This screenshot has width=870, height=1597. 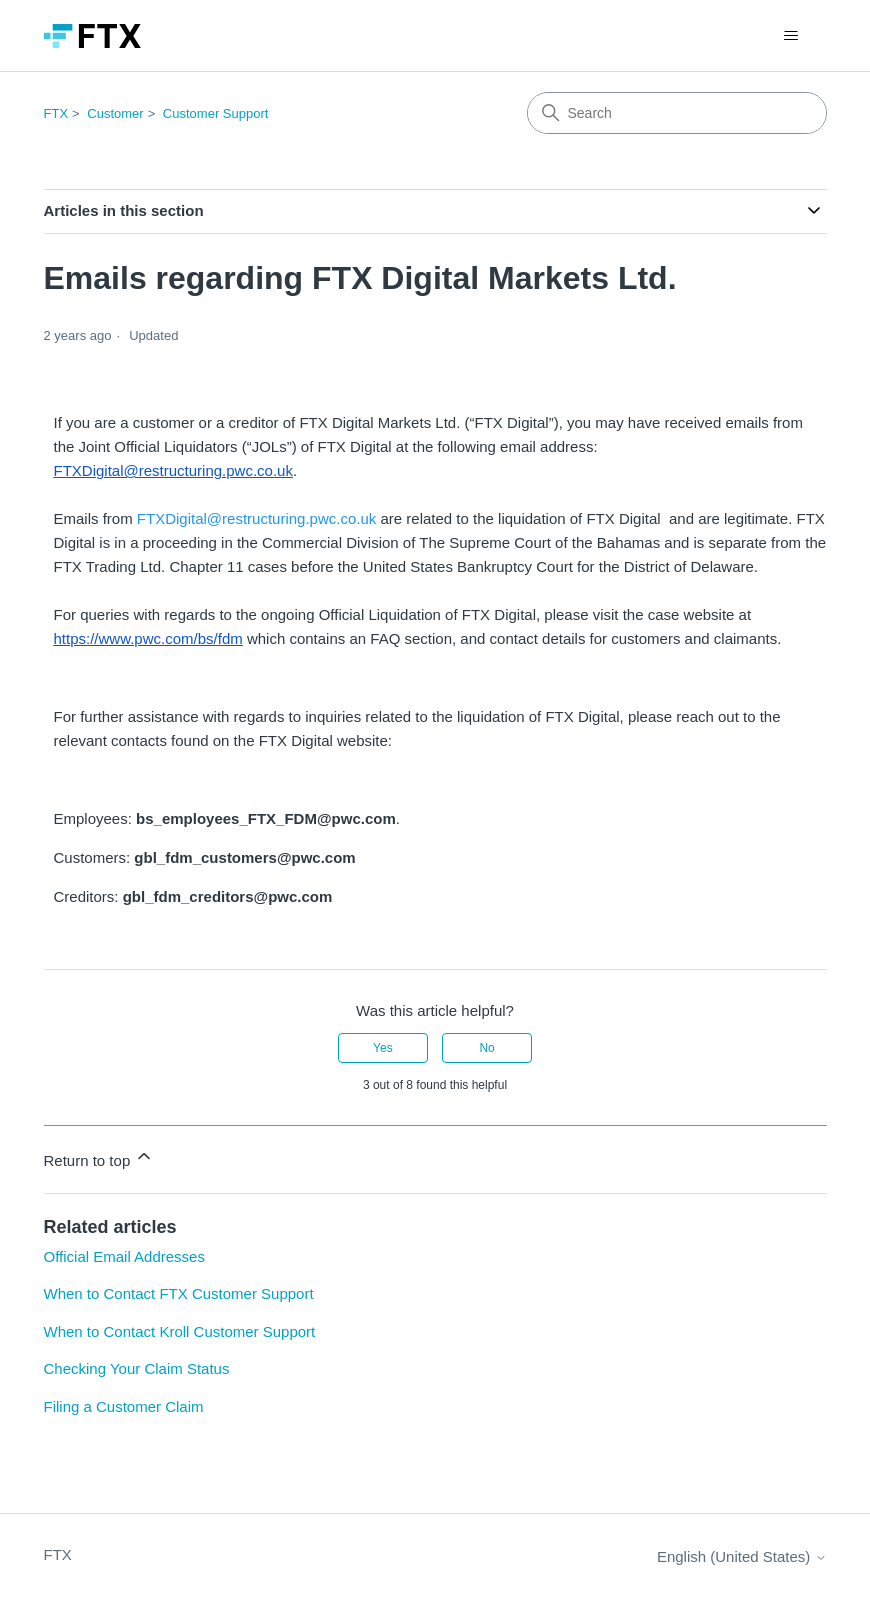 I want to click on When to Contact Kroll Customer Support, so click(x=180, y=1331).